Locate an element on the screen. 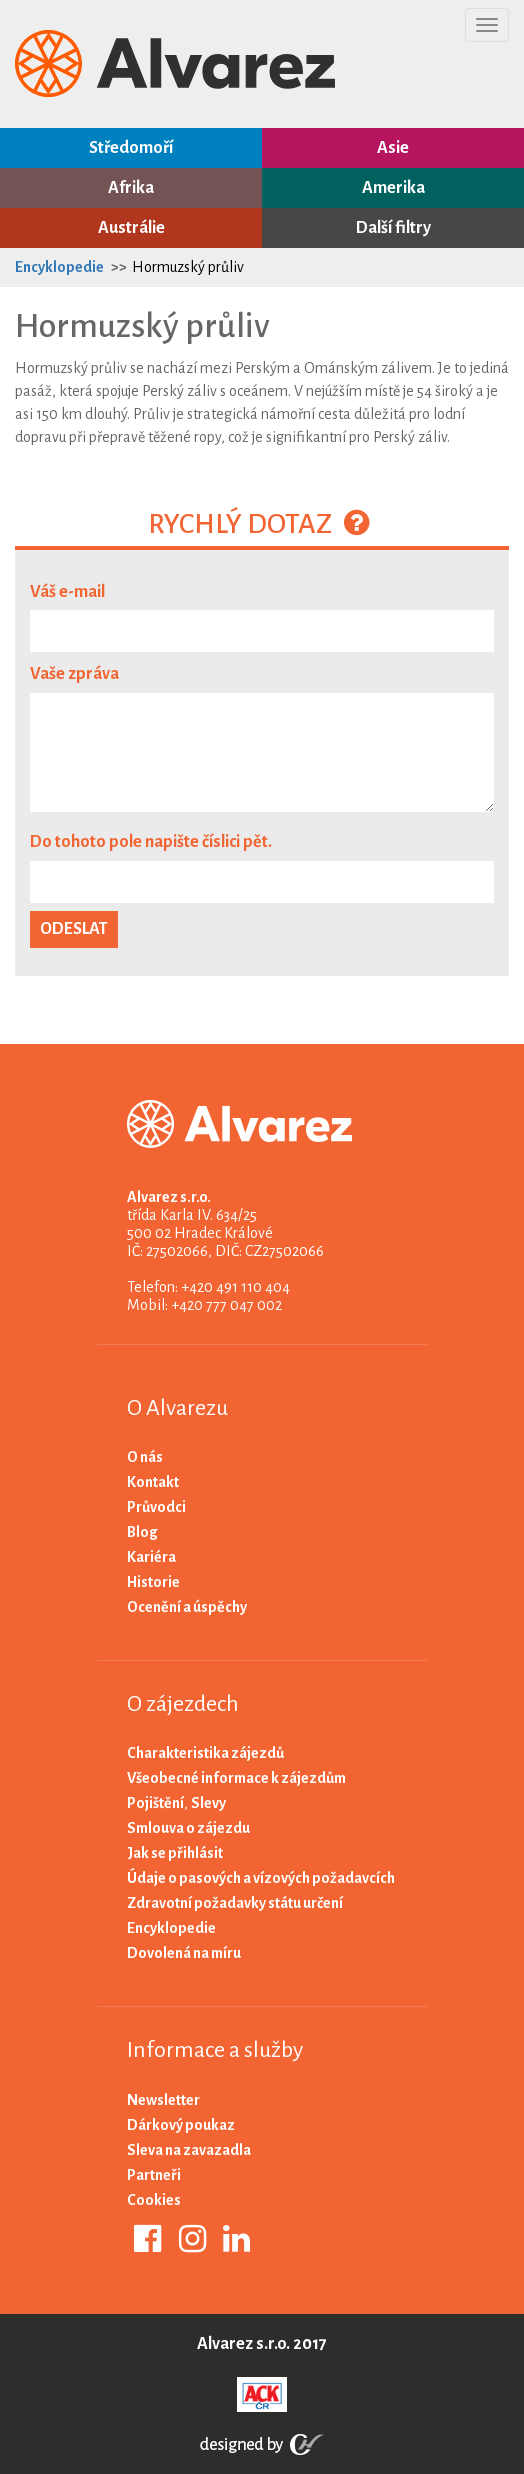 The image size is (524, 2474). Jak se přihlásit is located at coordinates (175, 1853).